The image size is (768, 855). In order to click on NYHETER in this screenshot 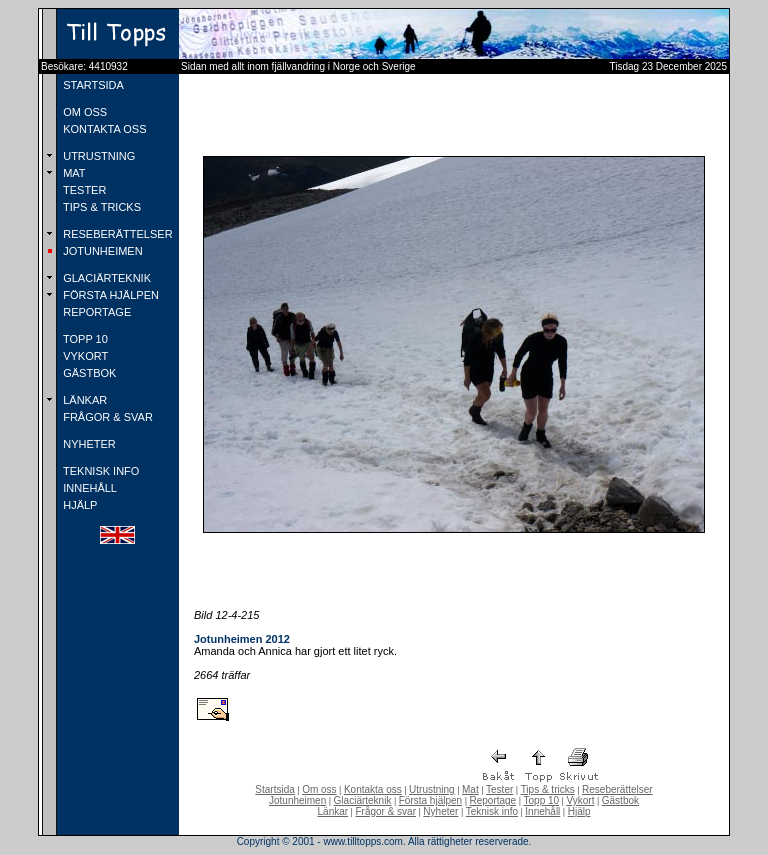, I will do `click(88, 444)`.